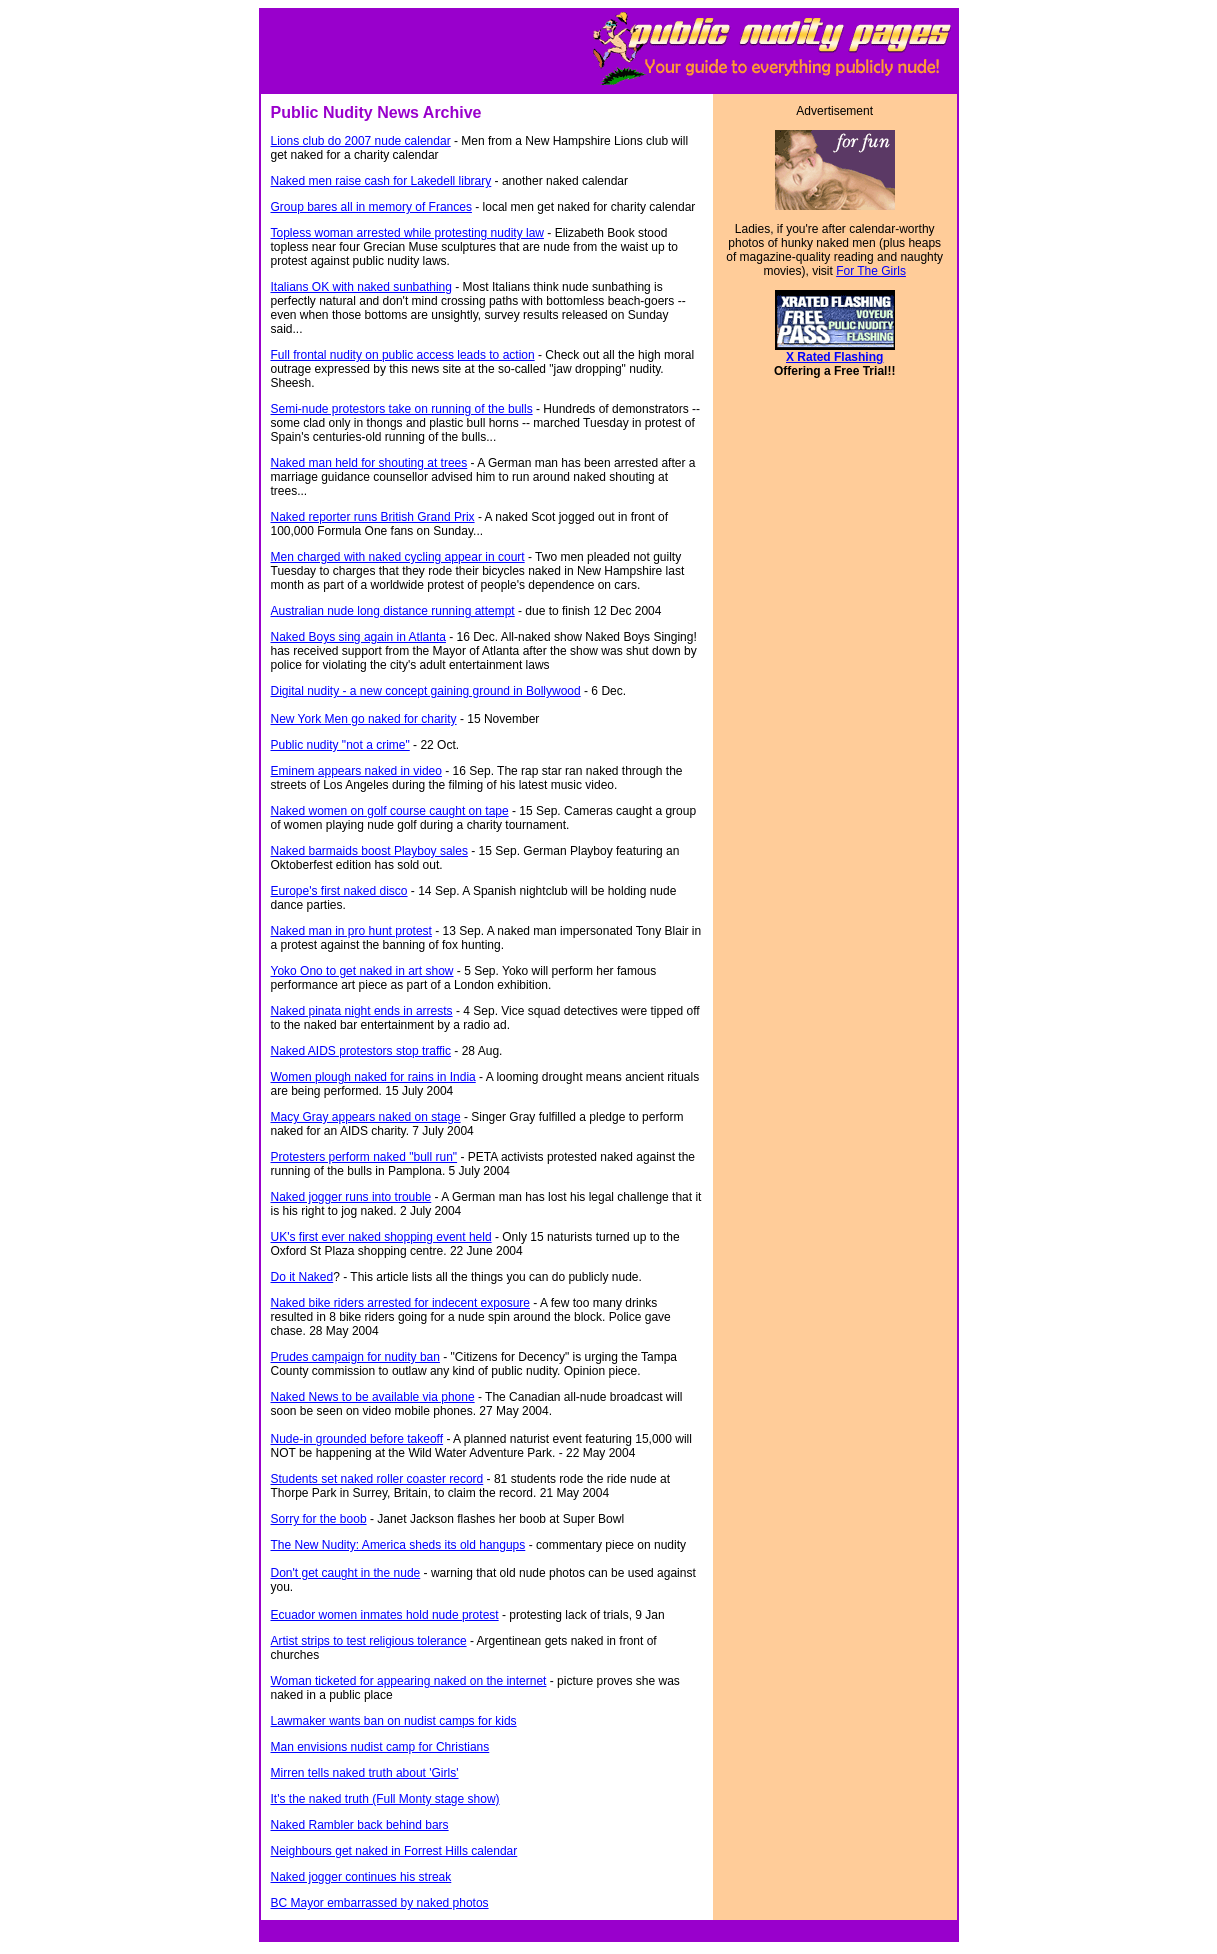  What do you see at coordinates (381, 1237) in the screenshot?
I see `UK's first ever naked shopping event held` at bounding box center [381, 1237].